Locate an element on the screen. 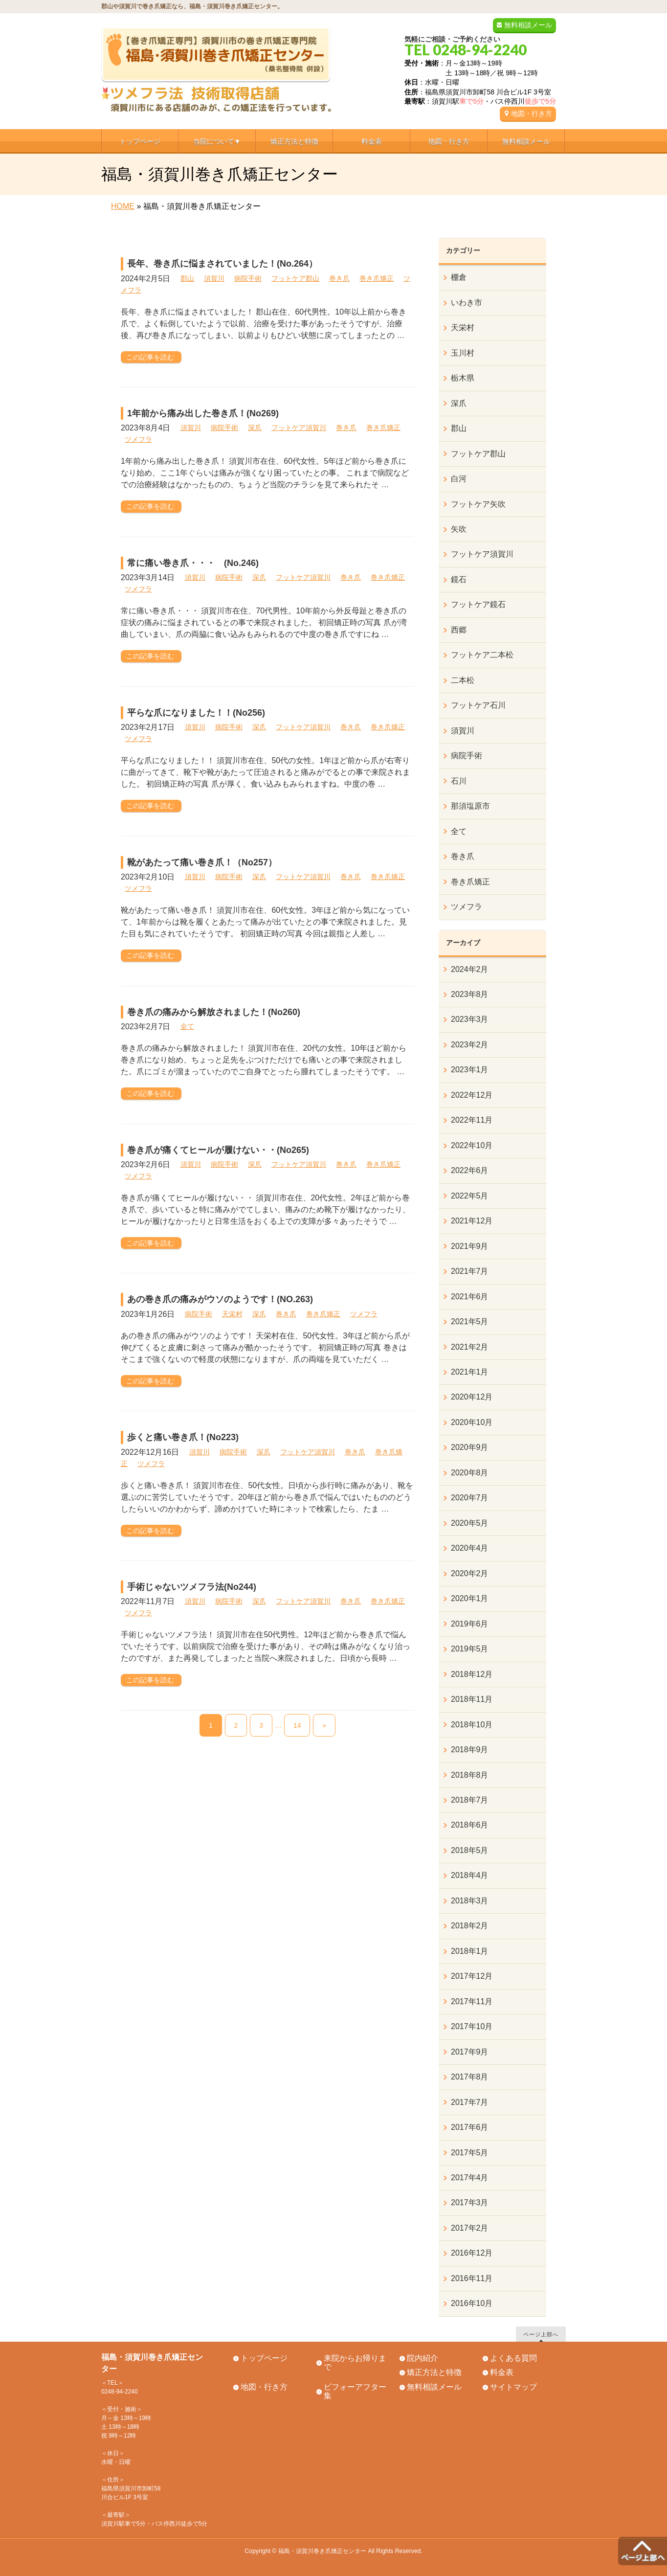 This screenshot has width=667, height=2576. 2017年2月 is located at coordinates (470, 2228).